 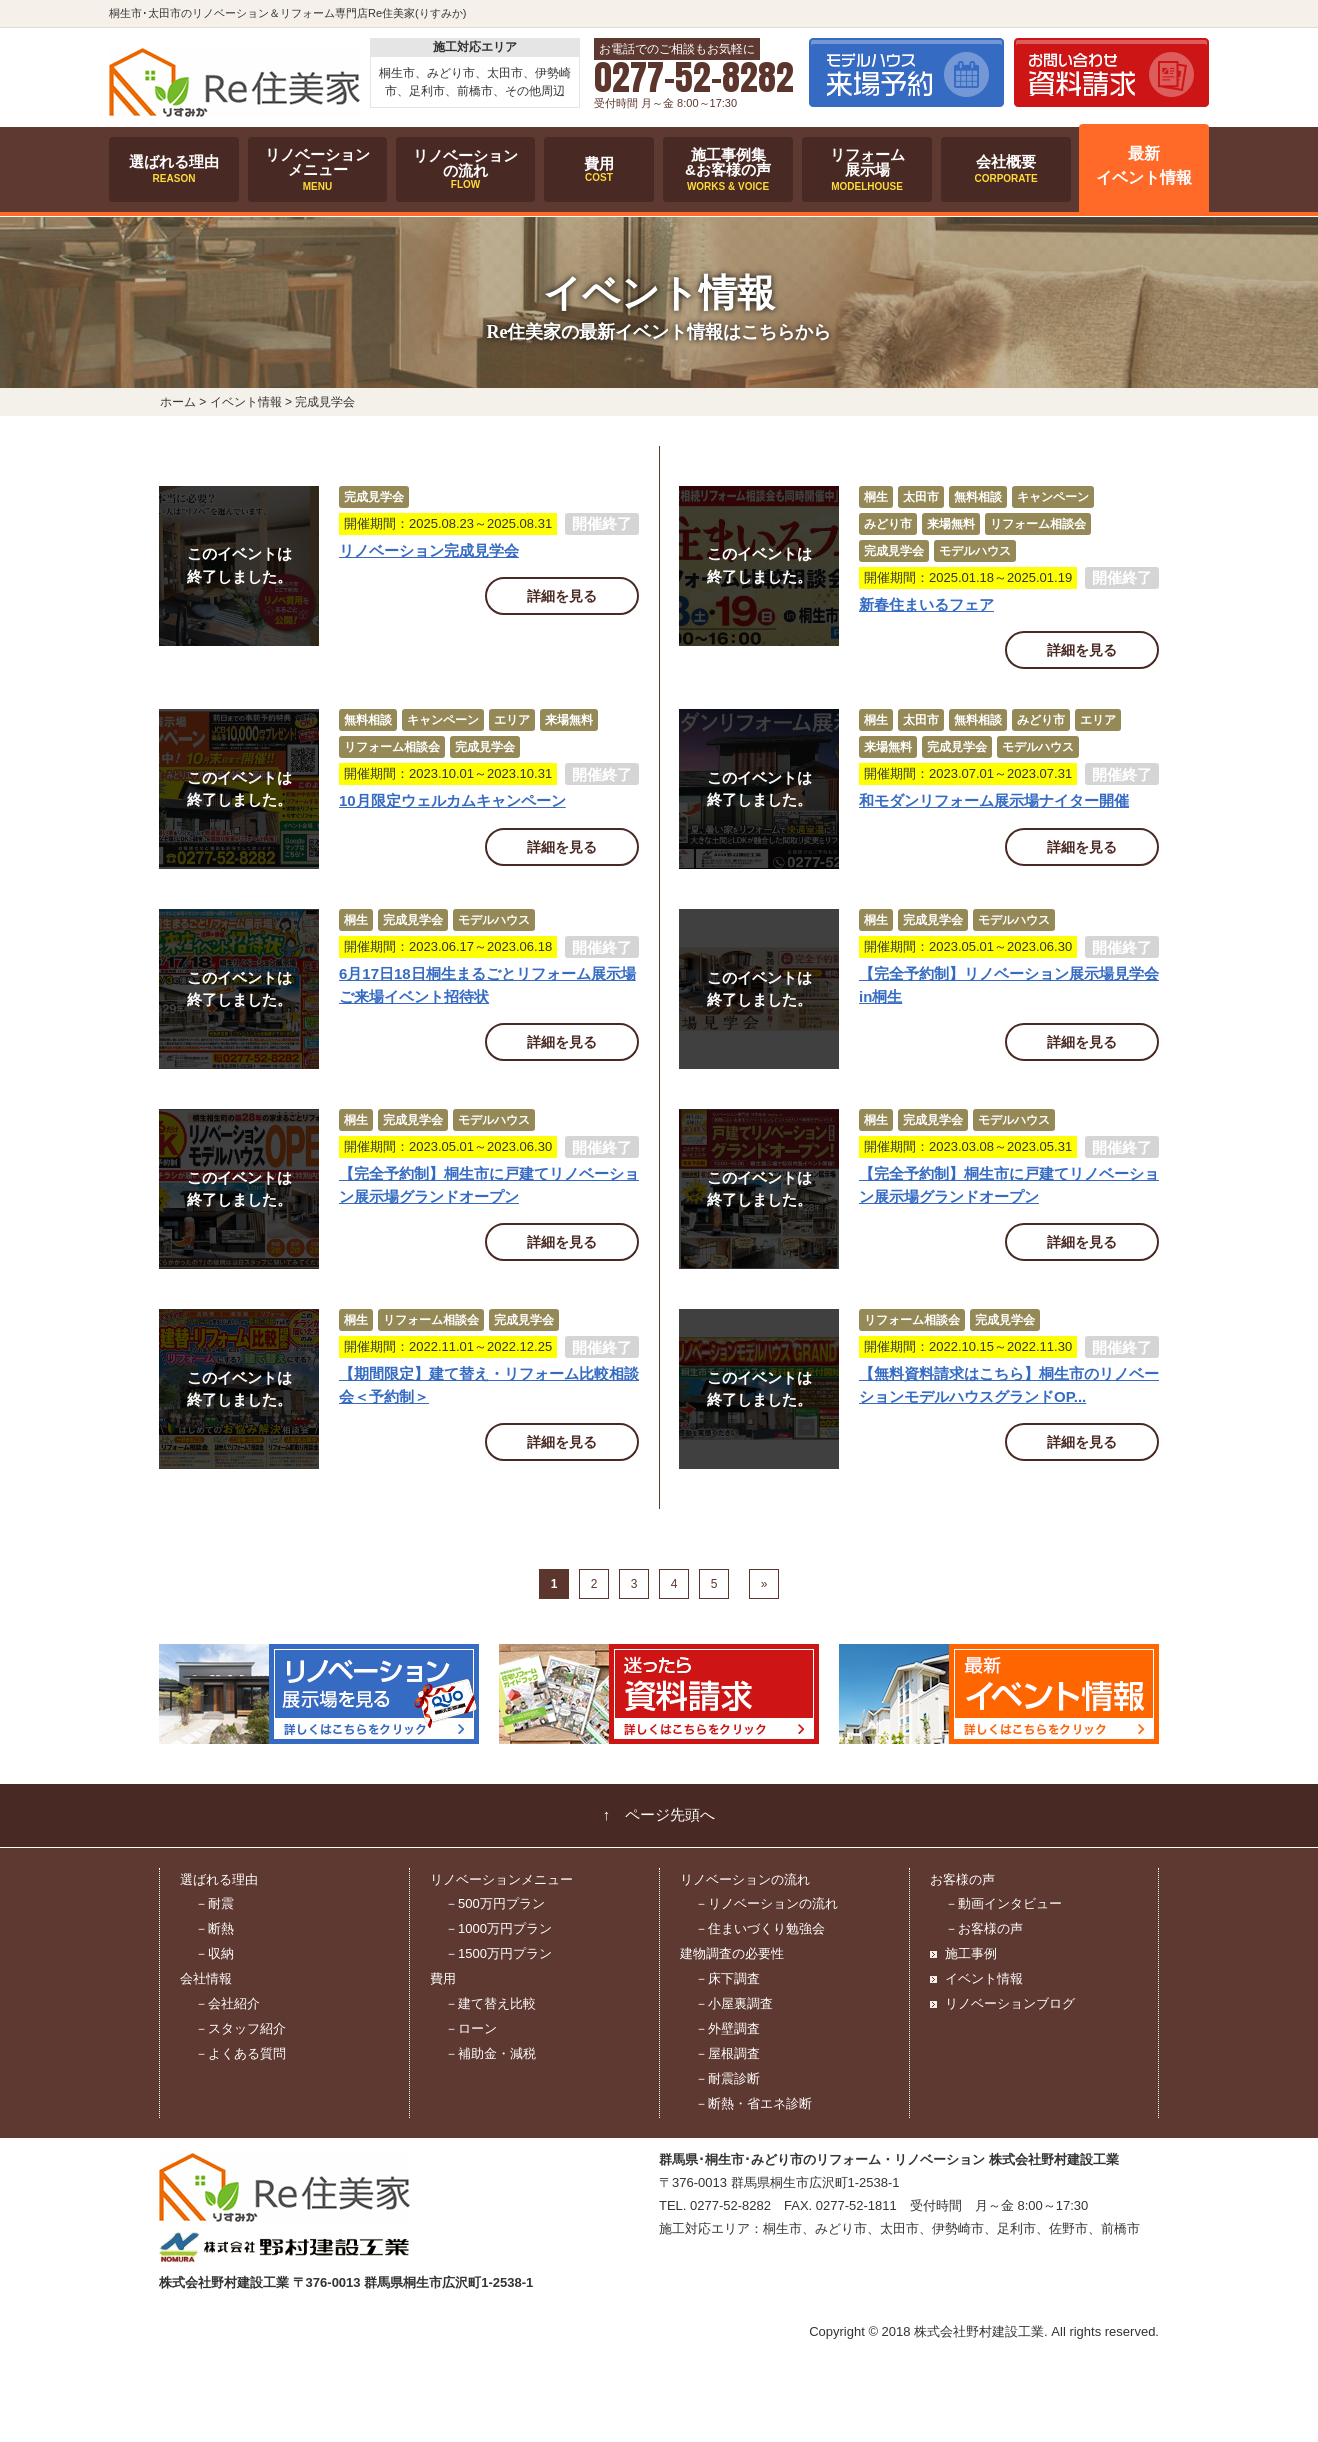 What do you see at coordinates (867, 169) in the screenshot?
I see `リフォーム展示場` at bounding box center [867, 169].